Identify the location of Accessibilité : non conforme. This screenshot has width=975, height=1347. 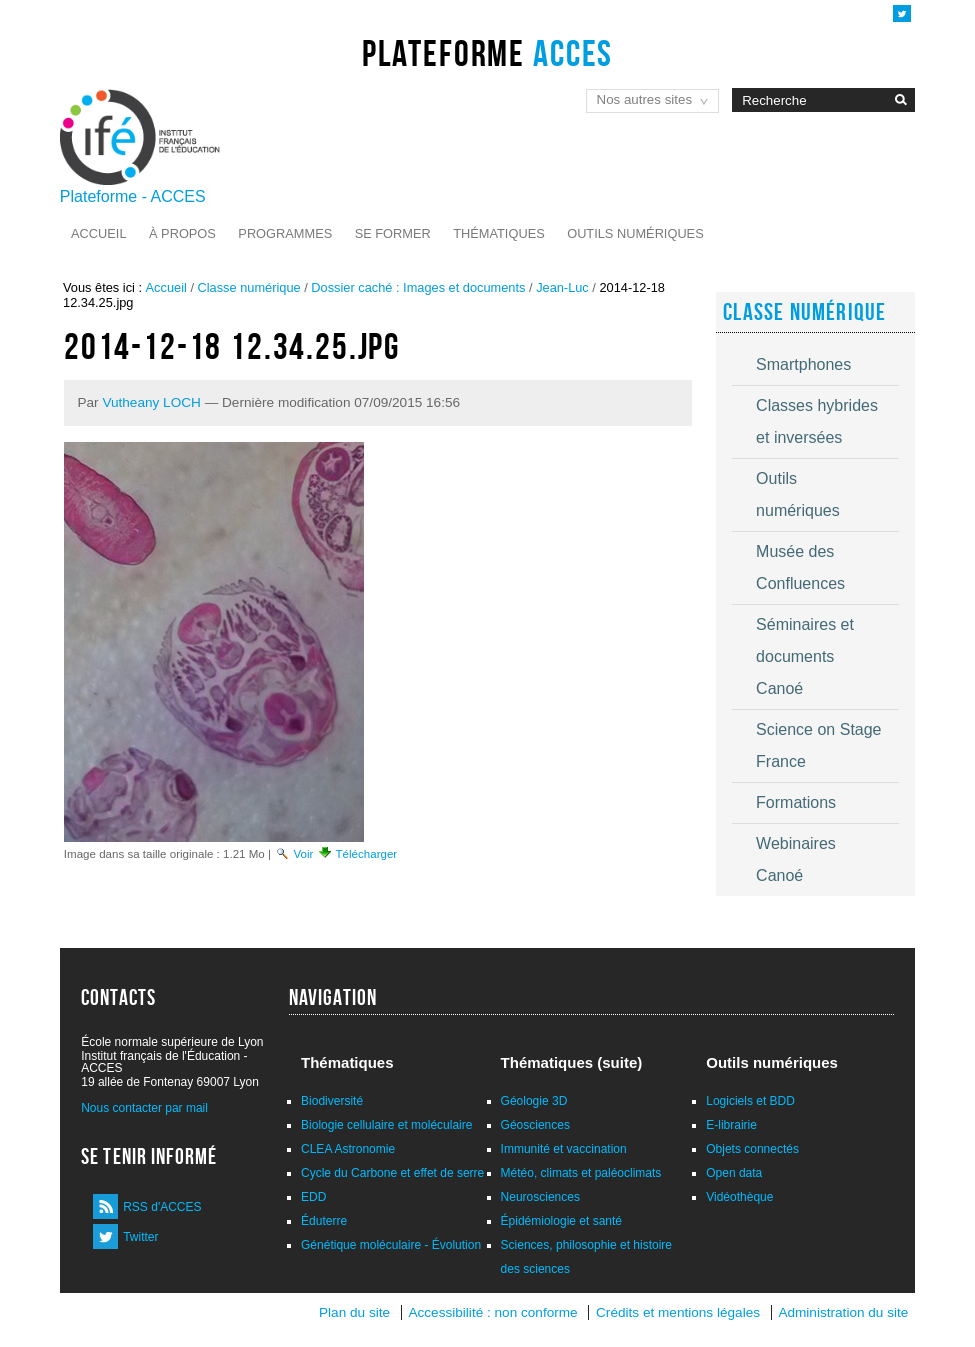
(492, 1312).